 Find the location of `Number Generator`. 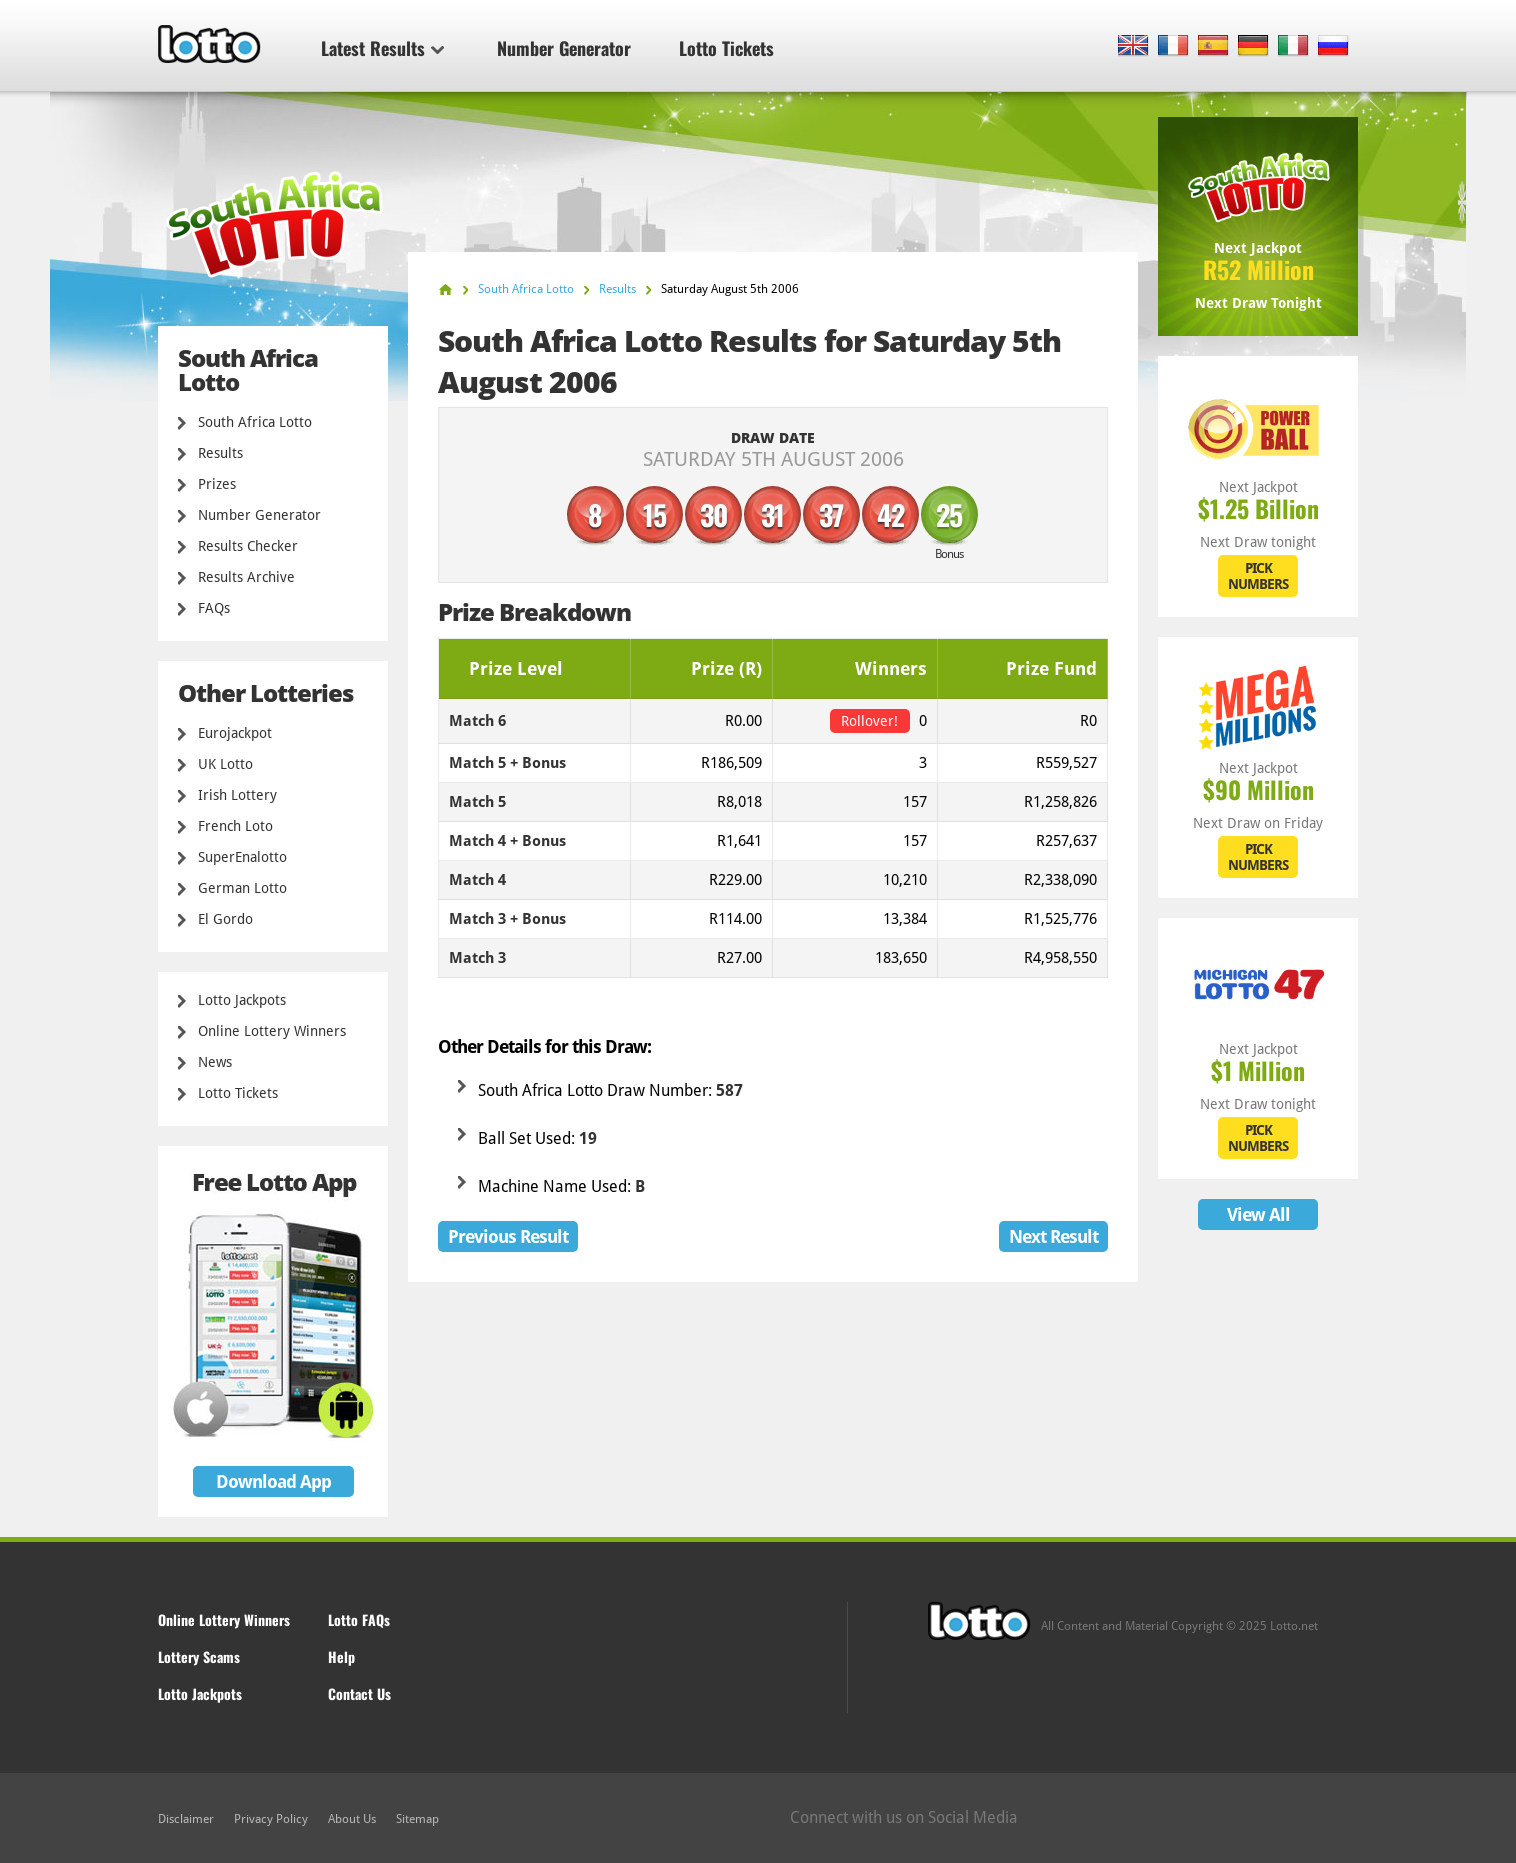

Number Generator is located at coordinates (564, 48).